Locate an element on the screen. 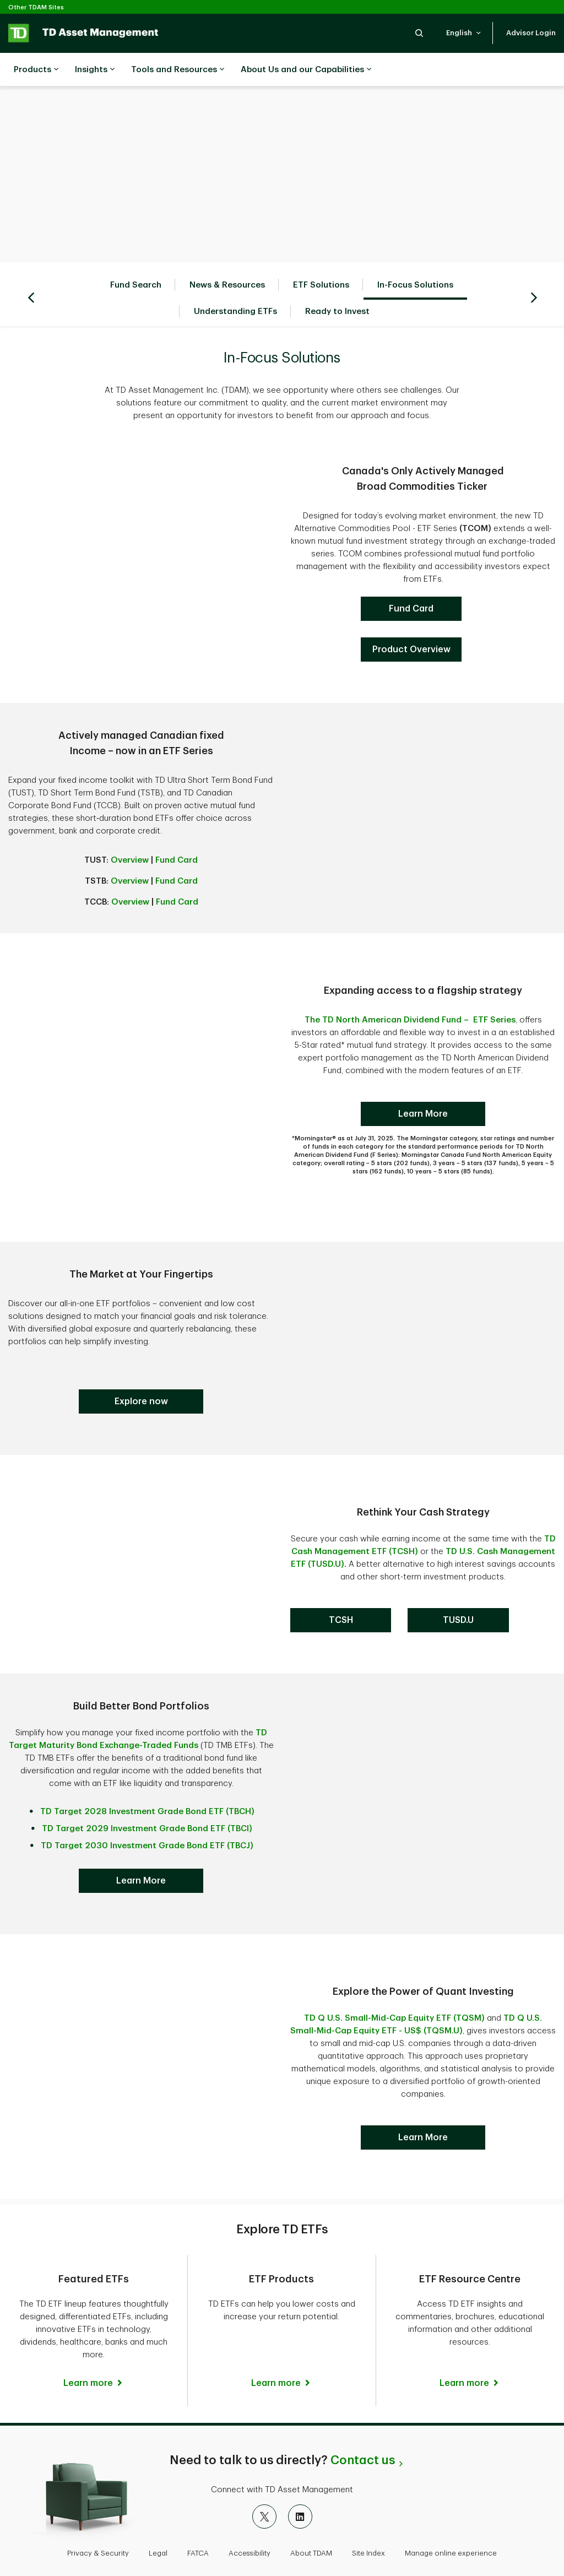 The width and height of the screenshot is (564, 2576). Understanding ETFs is located at coordinates (235, 284).